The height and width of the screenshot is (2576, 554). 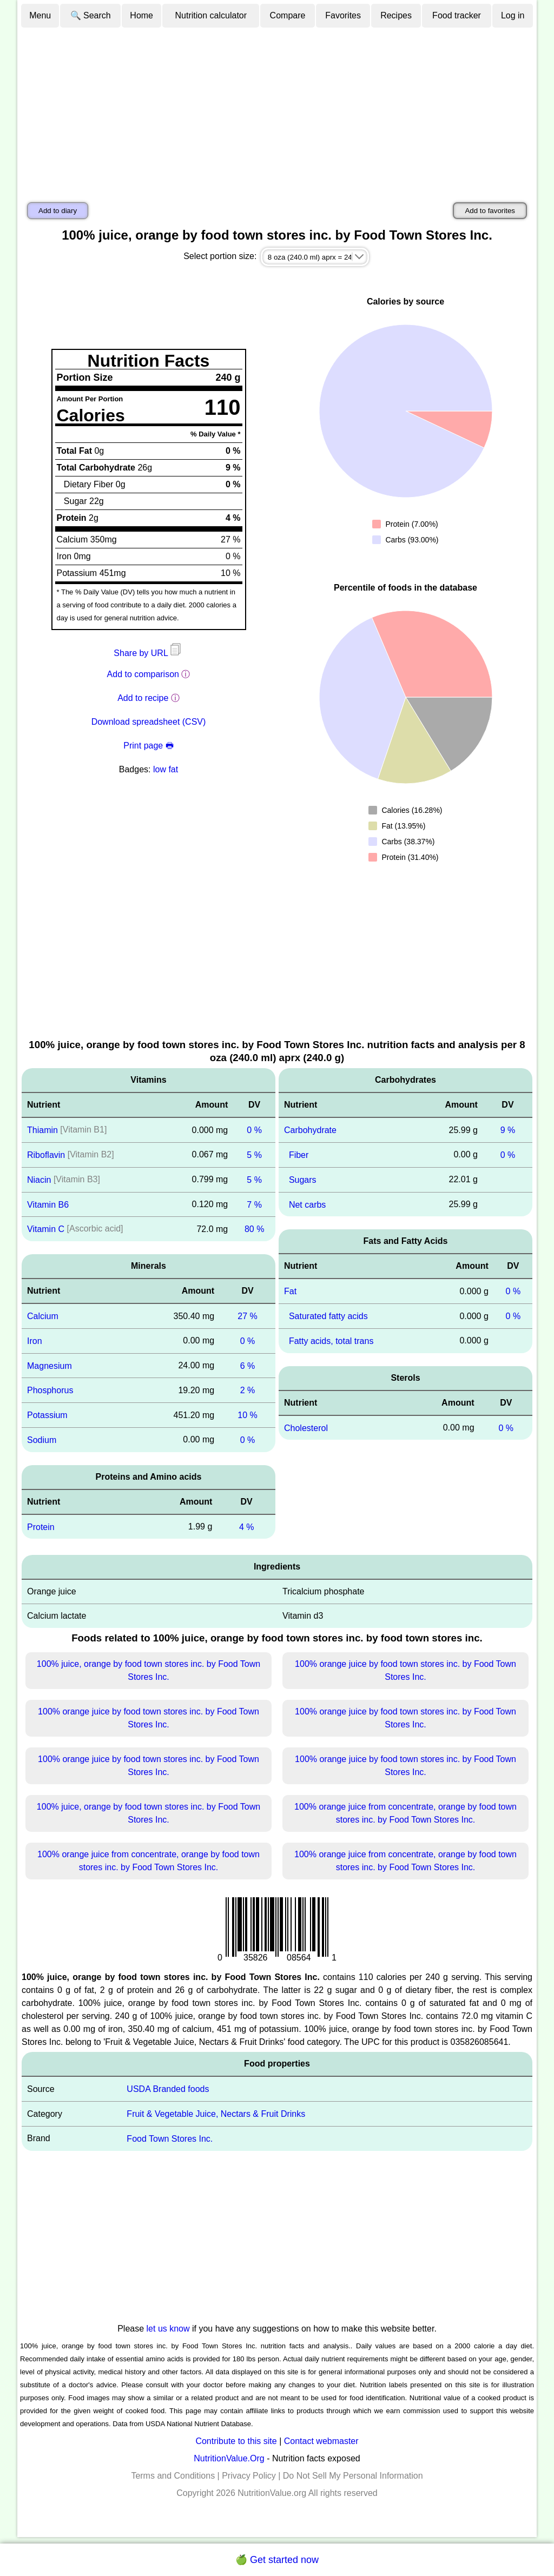 I want to click on 2 %, so click(x=247, y=1390).